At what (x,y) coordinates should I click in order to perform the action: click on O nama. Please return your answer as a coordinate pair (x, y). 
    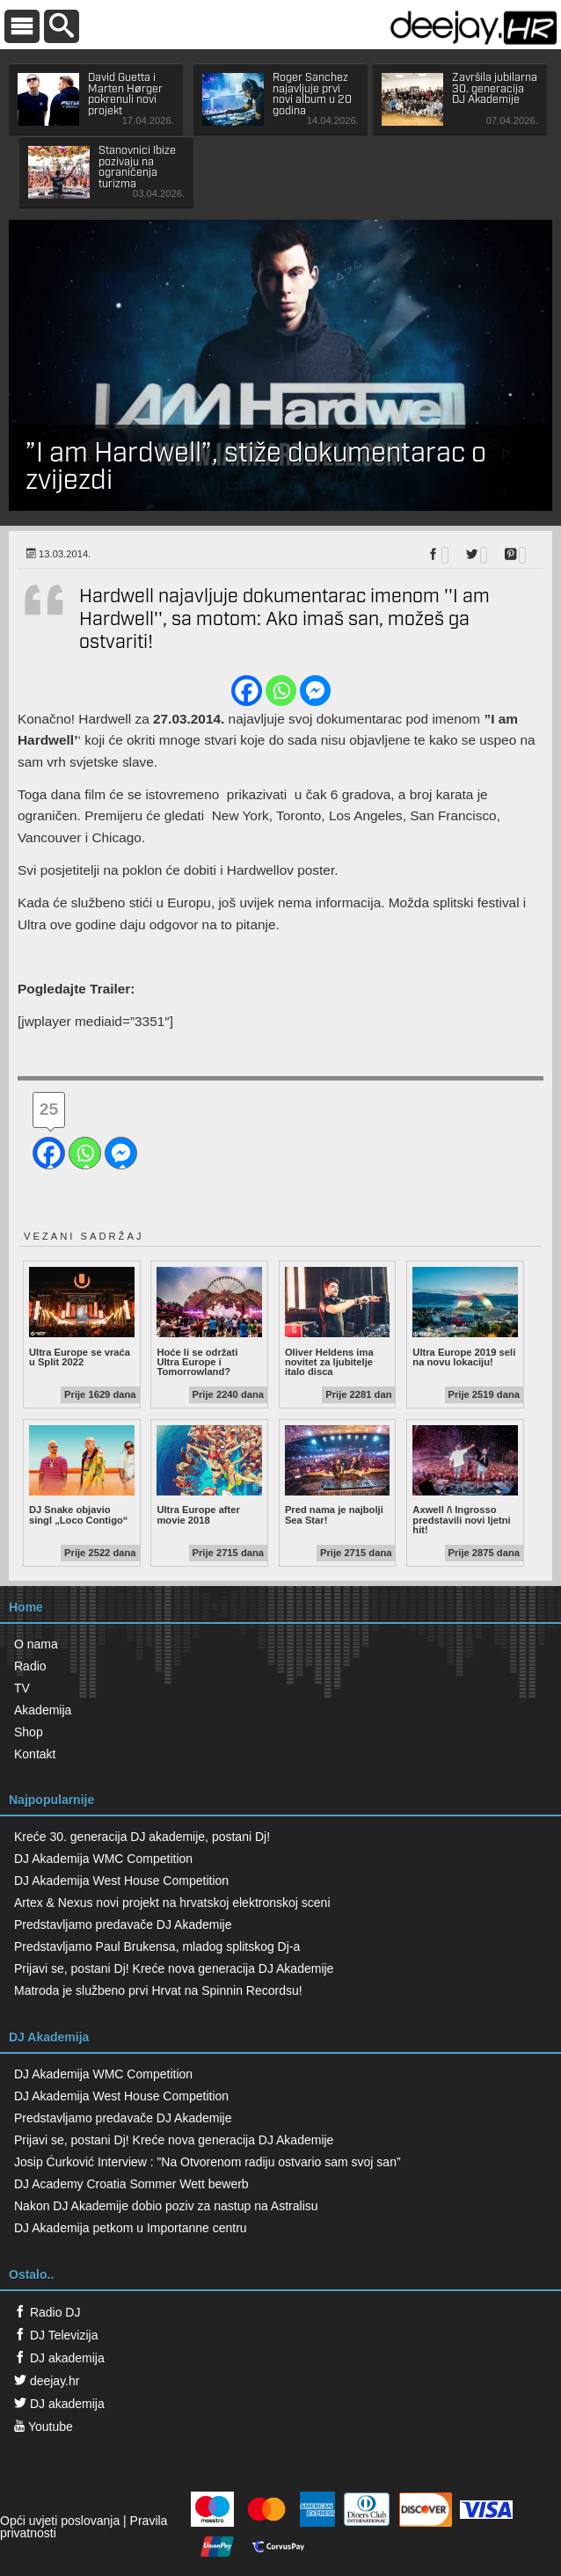
    Looking at the image, I should click on (36, 1644).